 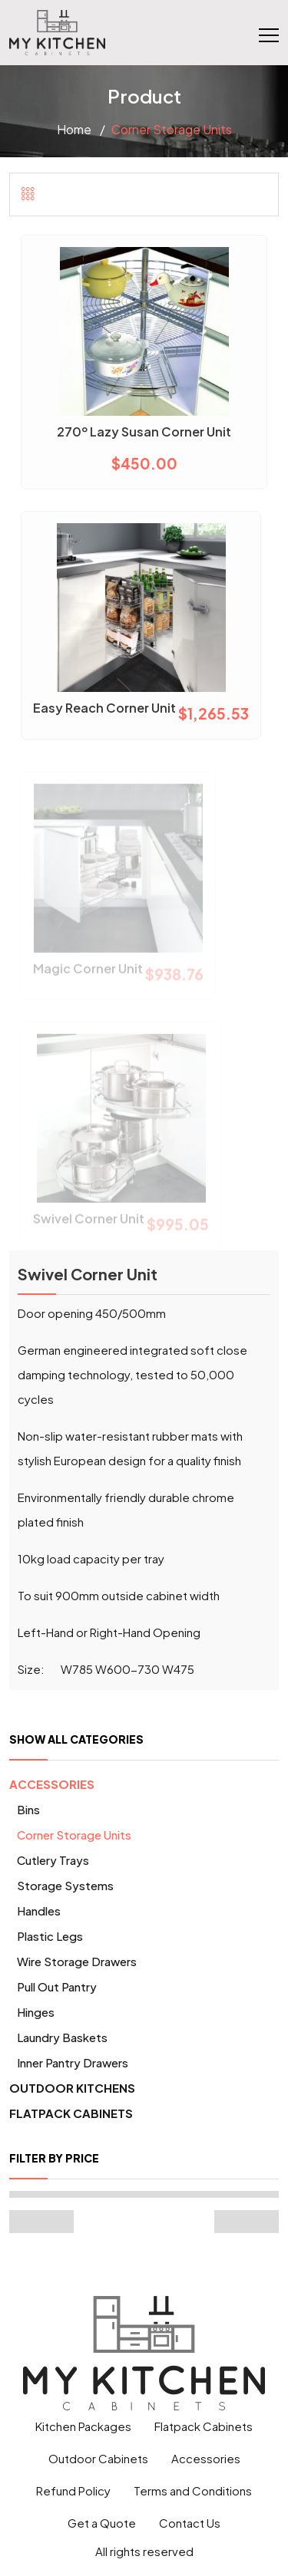 I want to click on Wire Storage Drawers, so click(x=77, y=1961).